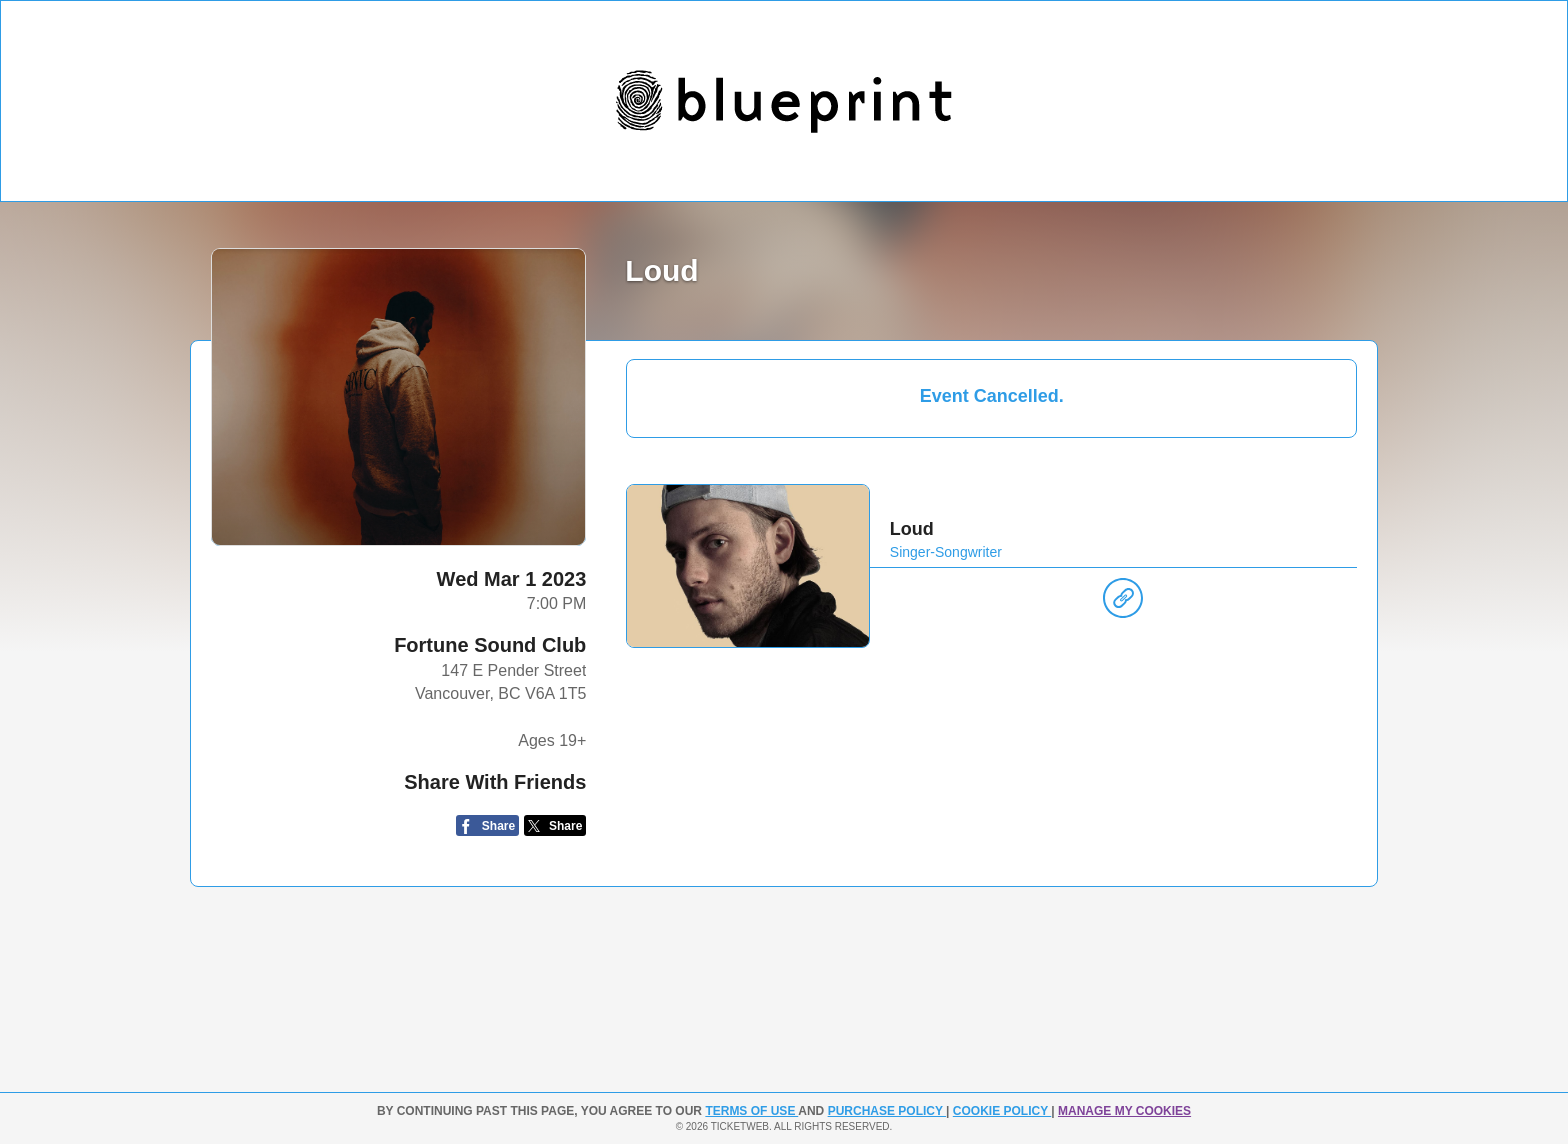 The image size is (1568, 1144). I want to click on Cookie Policy, so click(1002, 1111).